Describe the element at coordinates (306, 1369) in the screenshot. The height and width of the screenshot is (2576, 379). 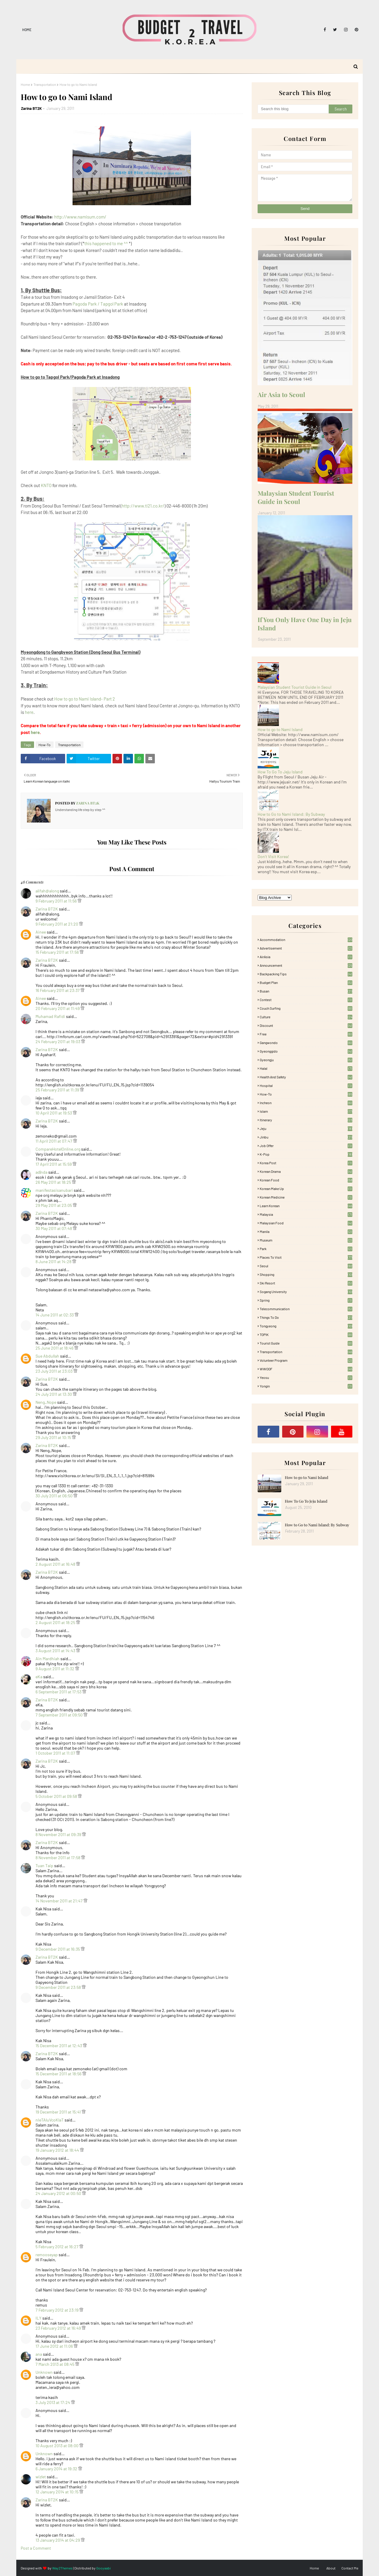
I see `WWOOF` at that location.